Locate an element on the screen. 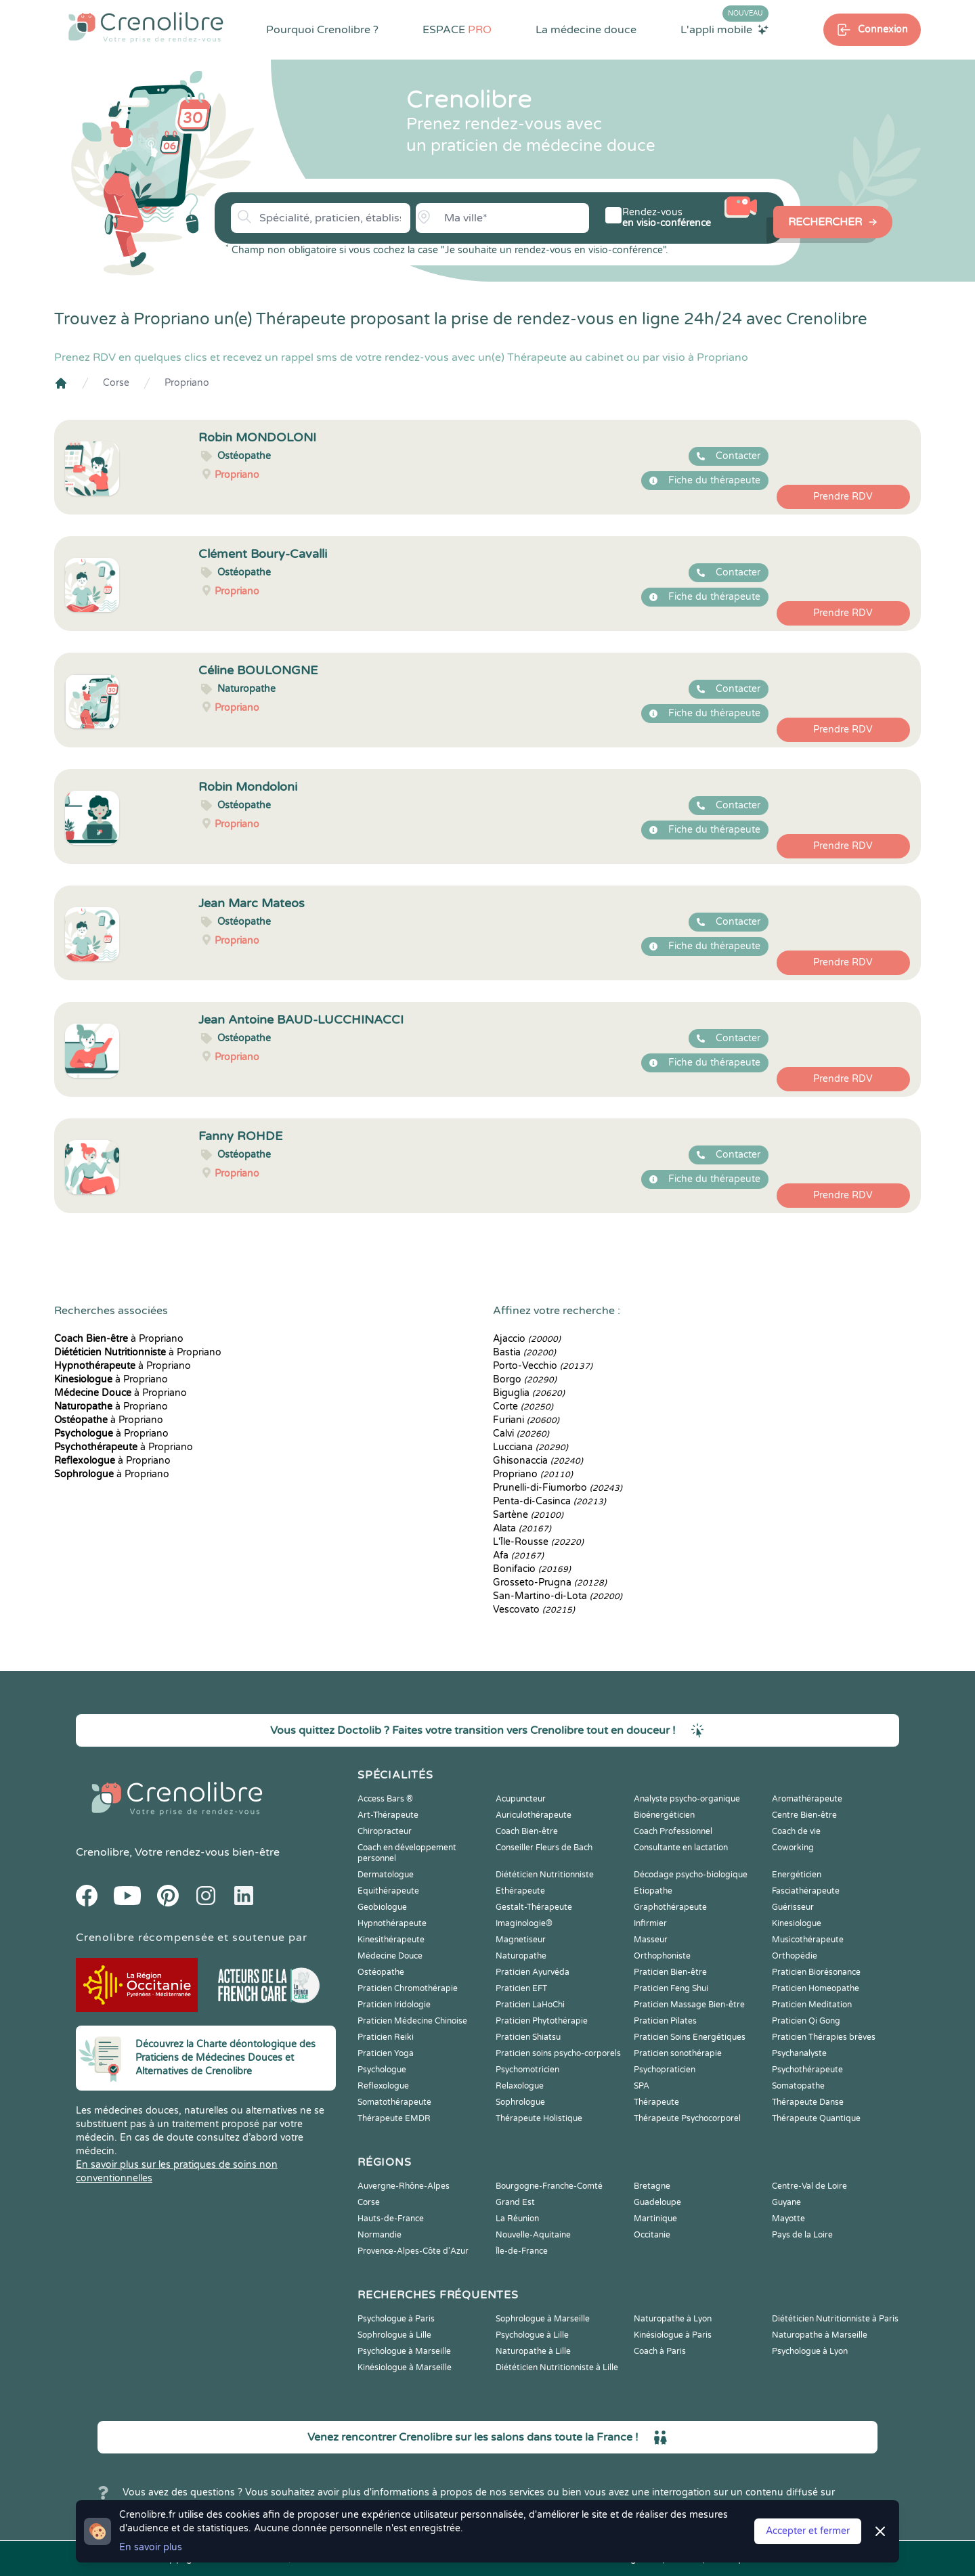  Diététicien Nutritionniste à Lille is located at coordinates (557, 2367).